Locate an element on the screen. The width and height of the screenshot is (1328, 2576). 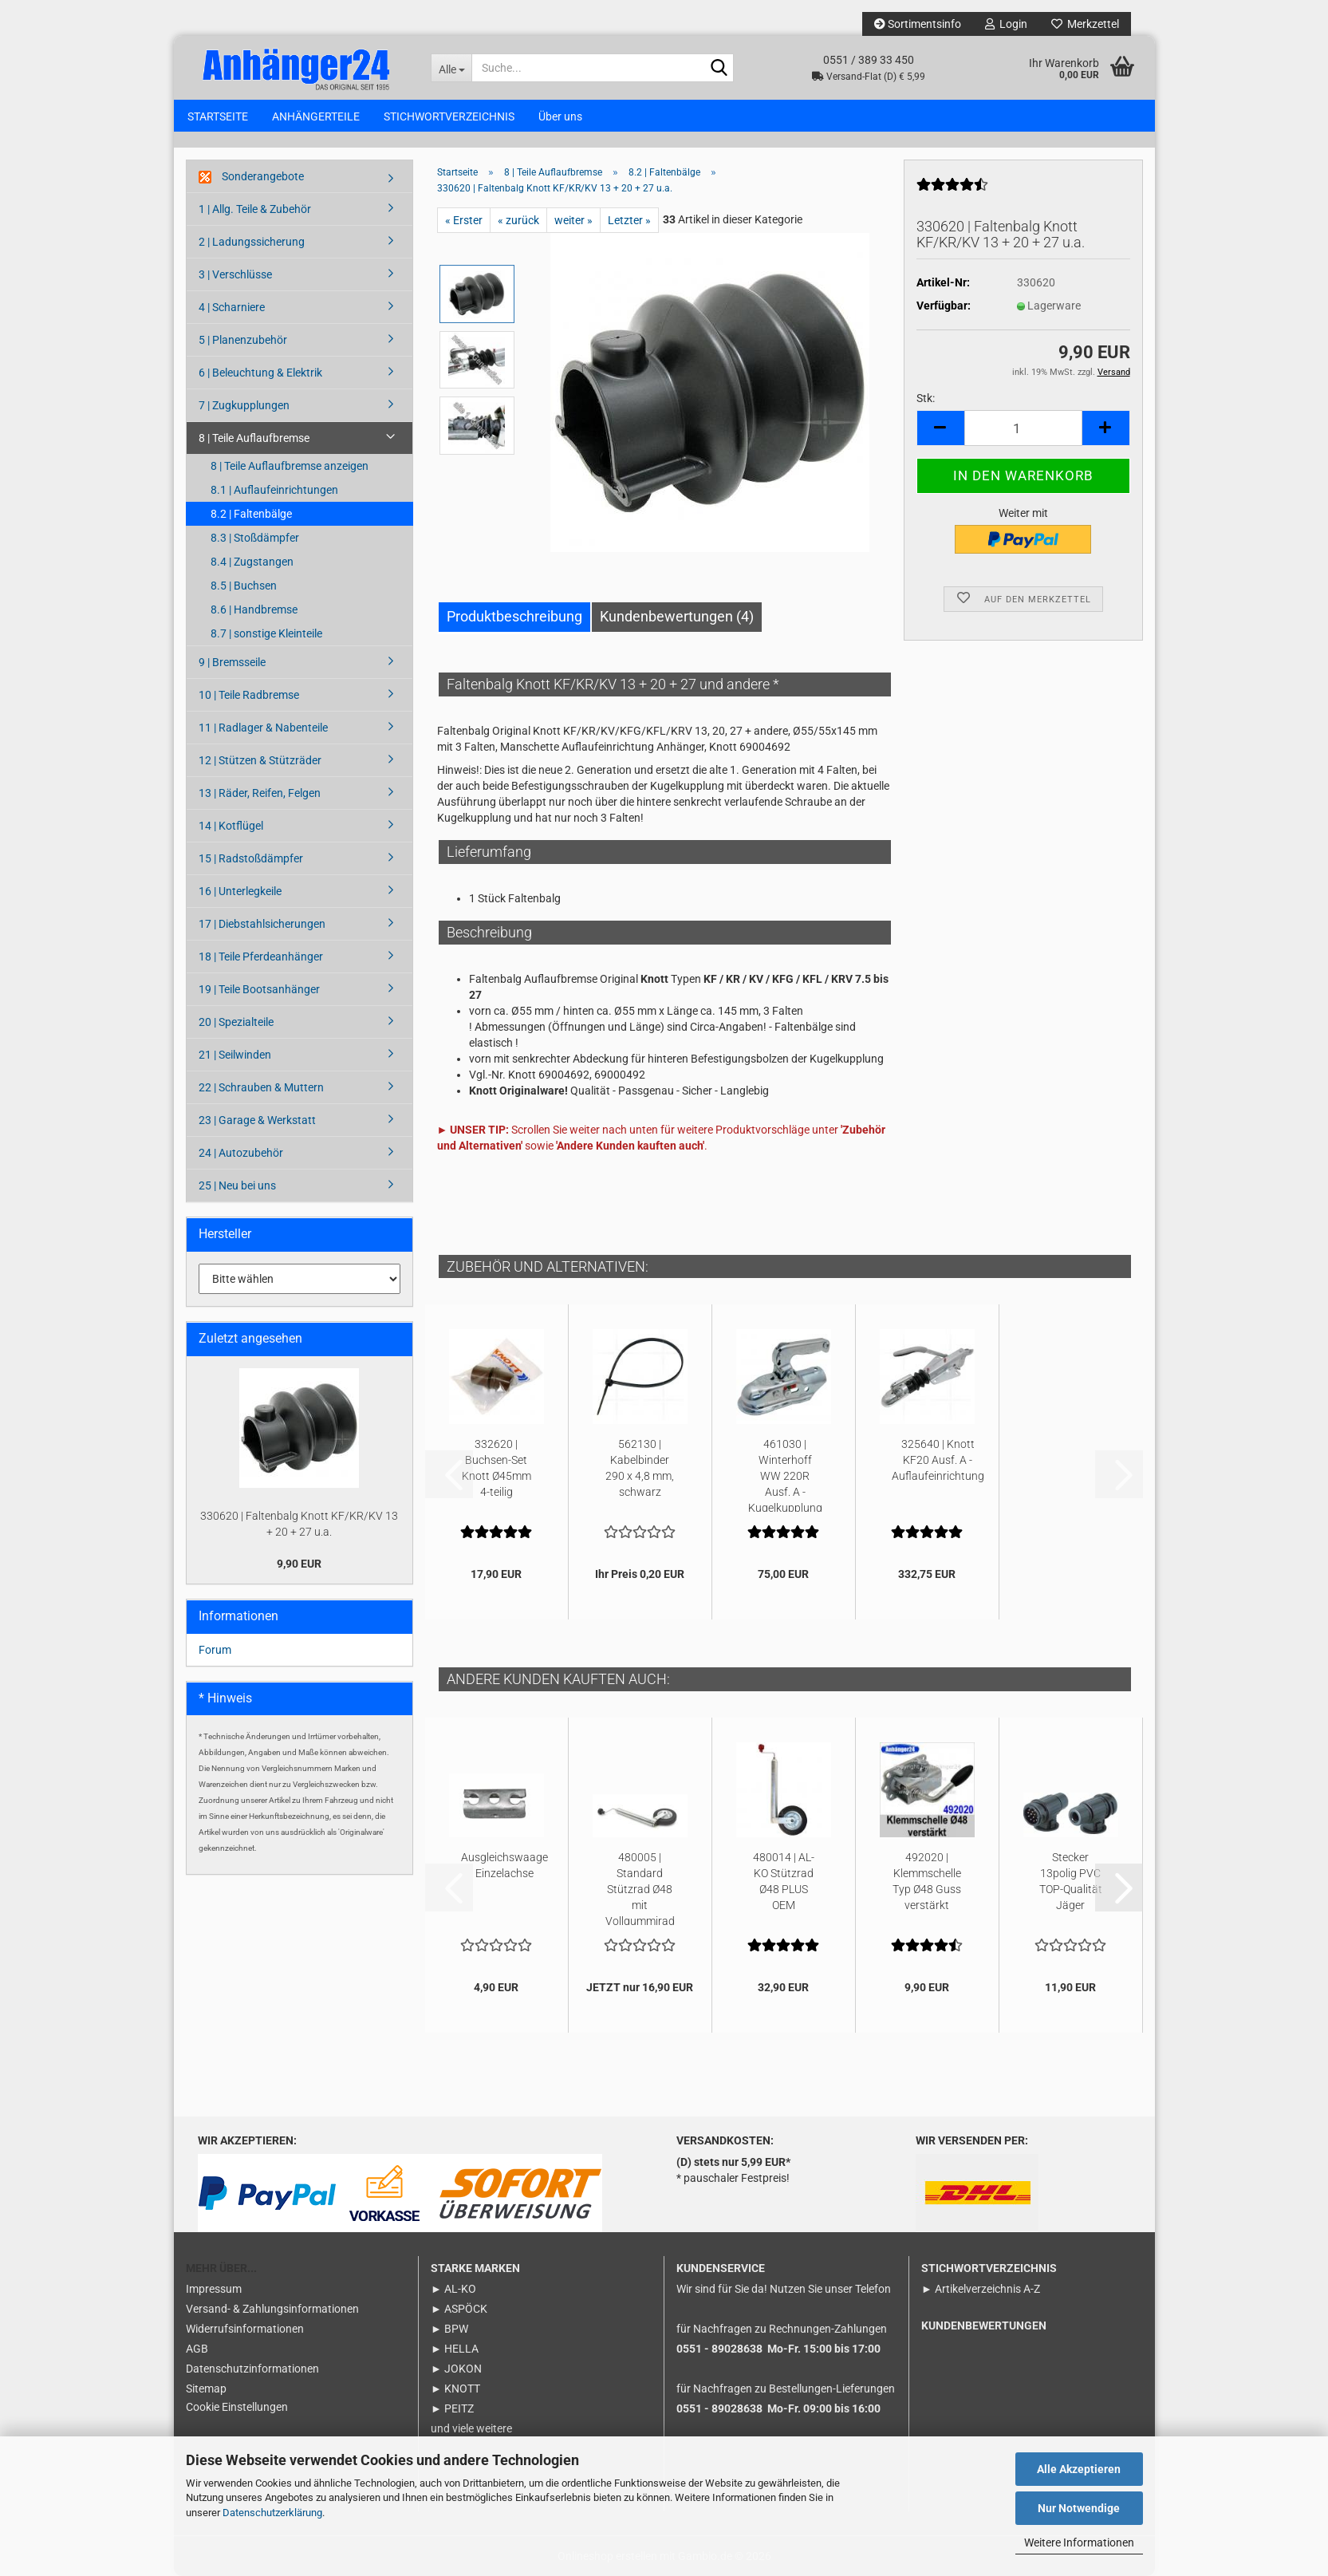
12 | Stützen & Stützräder is located at coordinates (260, 760).